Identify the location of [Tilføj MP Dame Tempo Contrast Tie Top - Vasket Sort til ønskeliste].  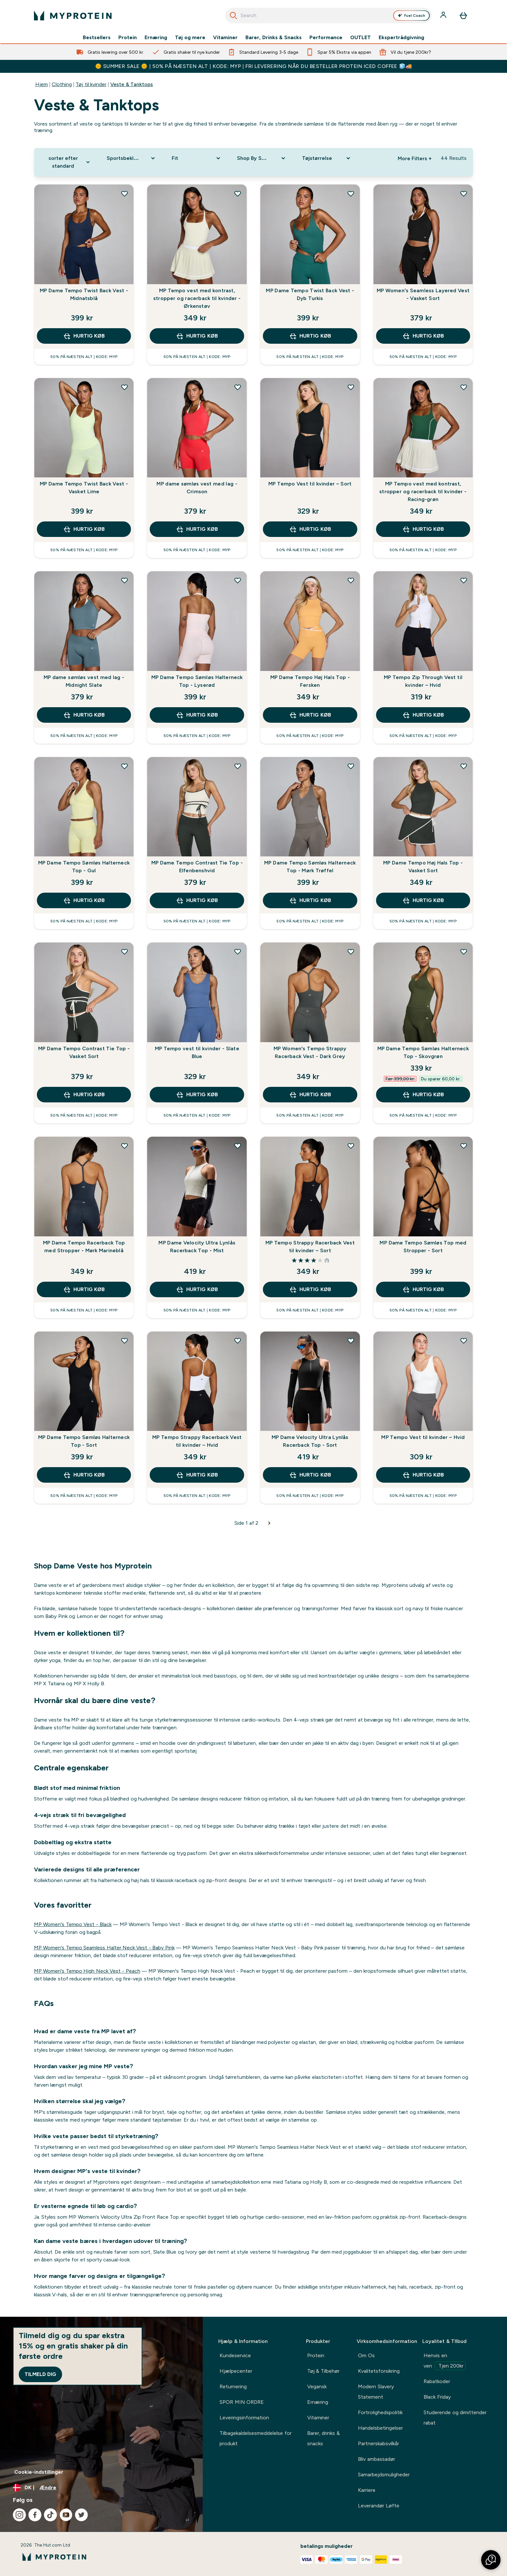
(124, 951).